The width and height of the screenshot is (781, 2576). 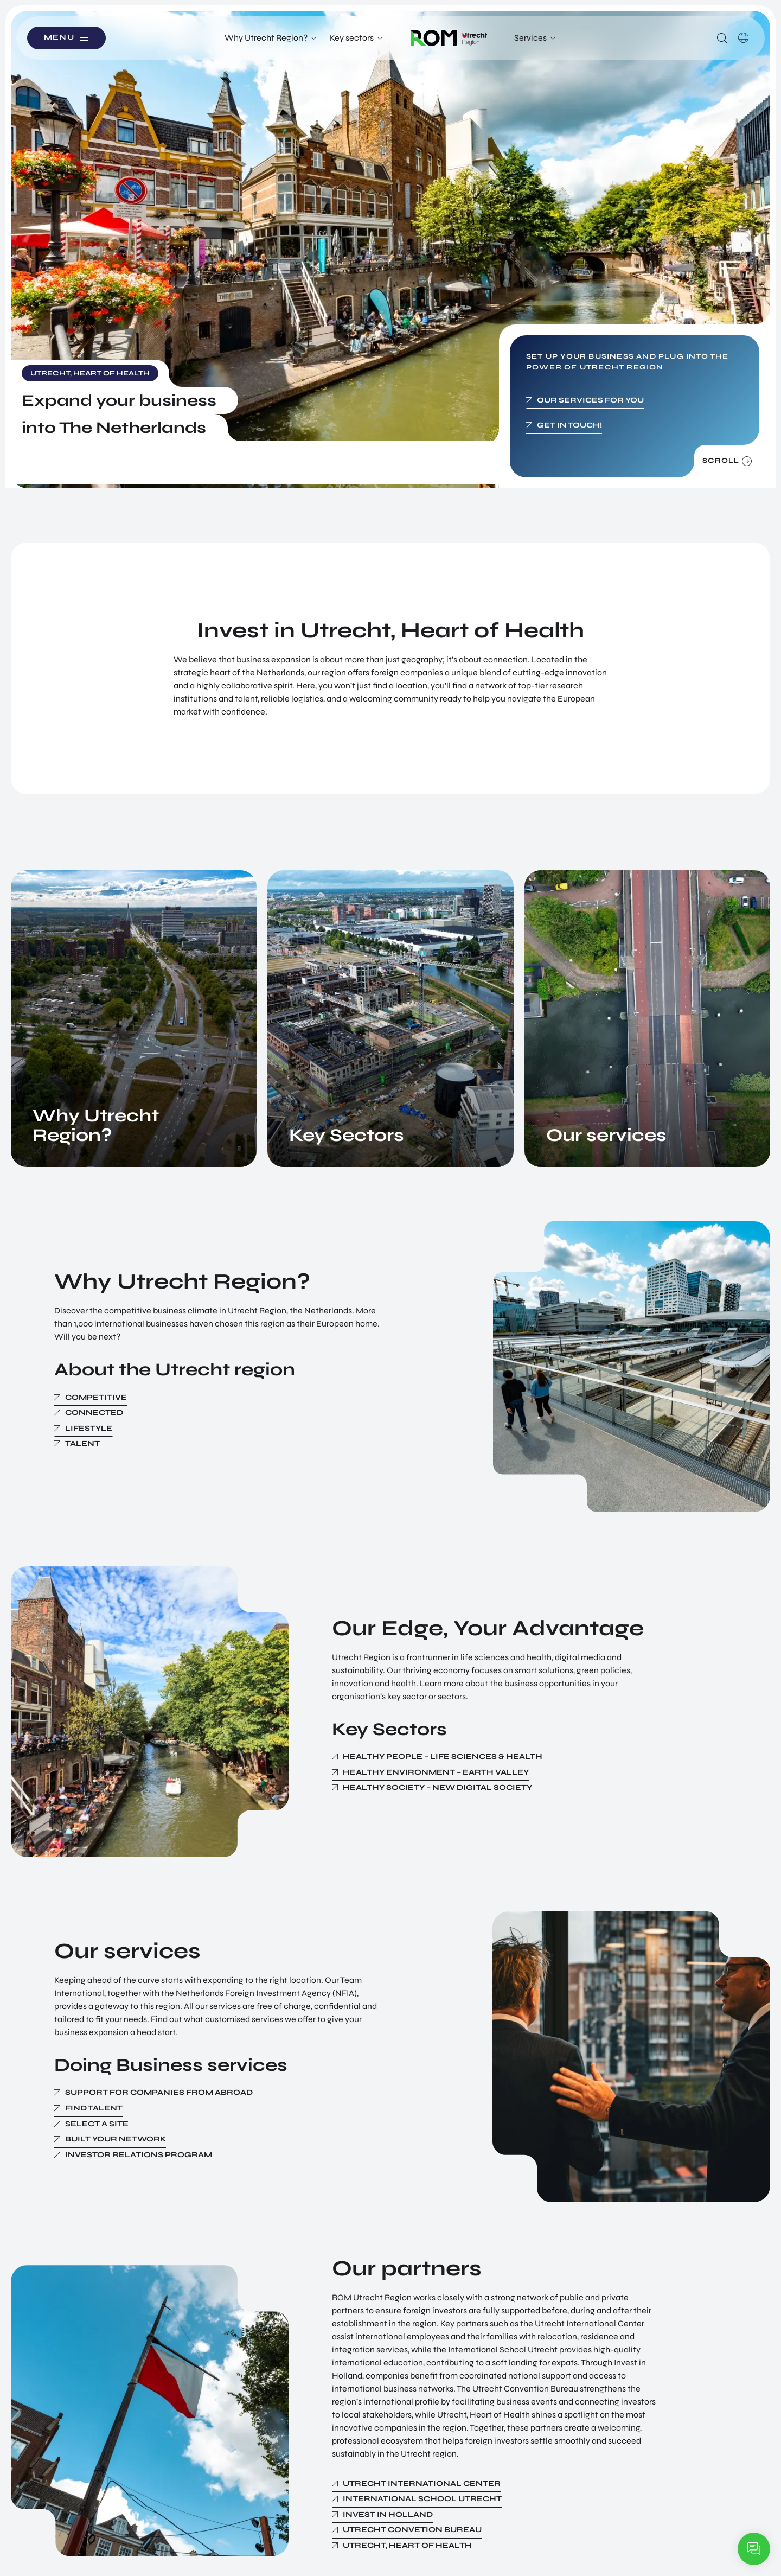 What do you see at coordinates (590, 400) in the screenshot?
I see `Our services for you` at bounding box center [590, 400].